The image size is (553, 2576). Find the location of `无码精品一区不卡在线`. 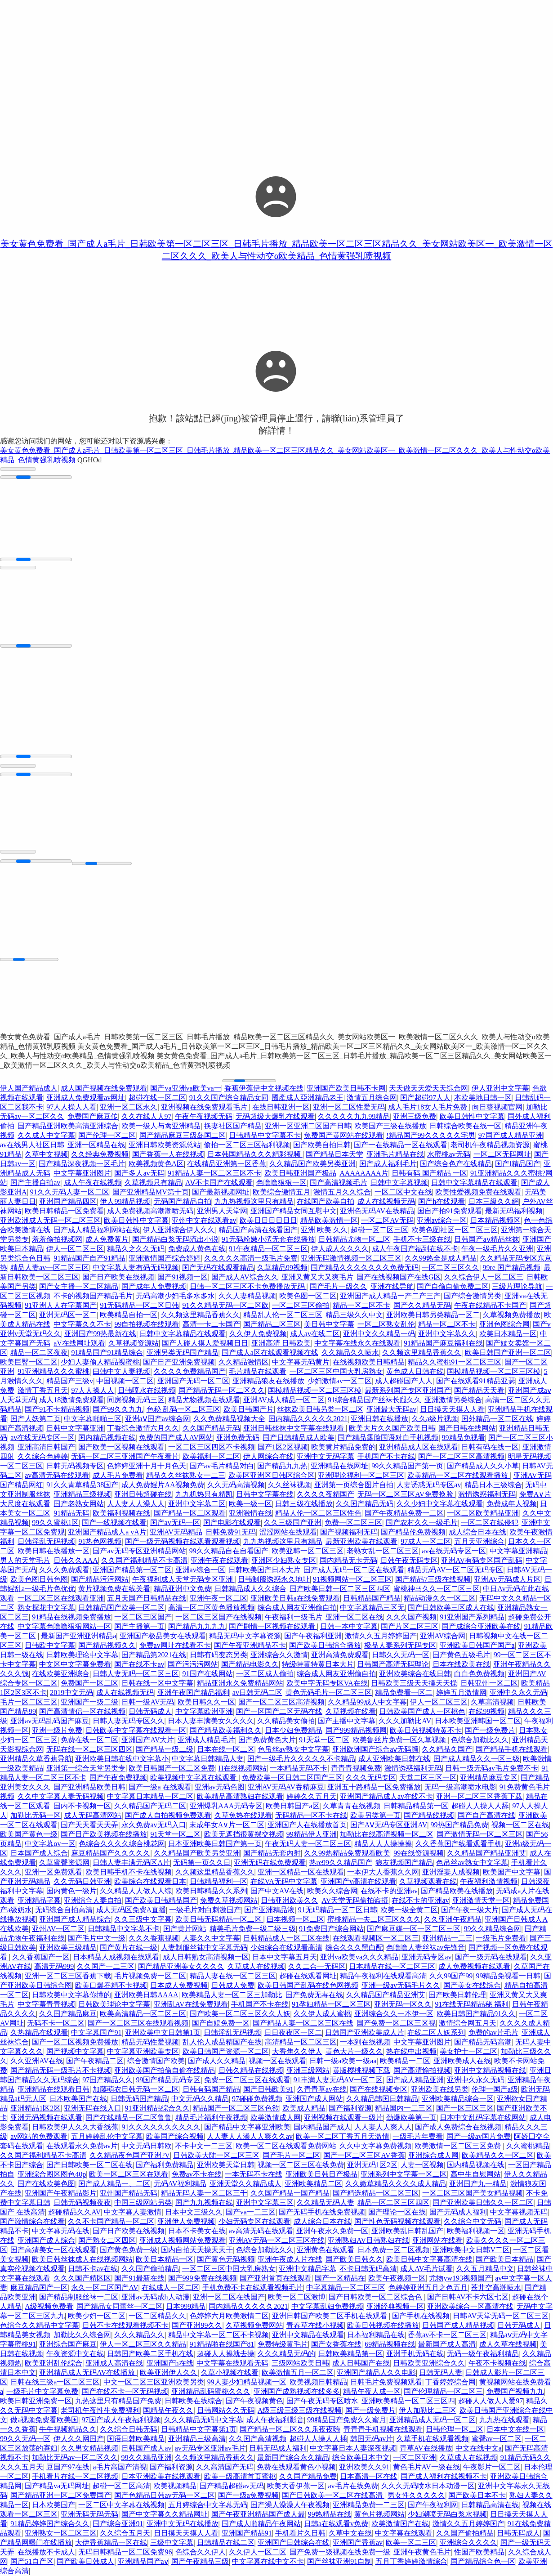

无码精品一区不卡在线 is located at coordinates (311, 1815).